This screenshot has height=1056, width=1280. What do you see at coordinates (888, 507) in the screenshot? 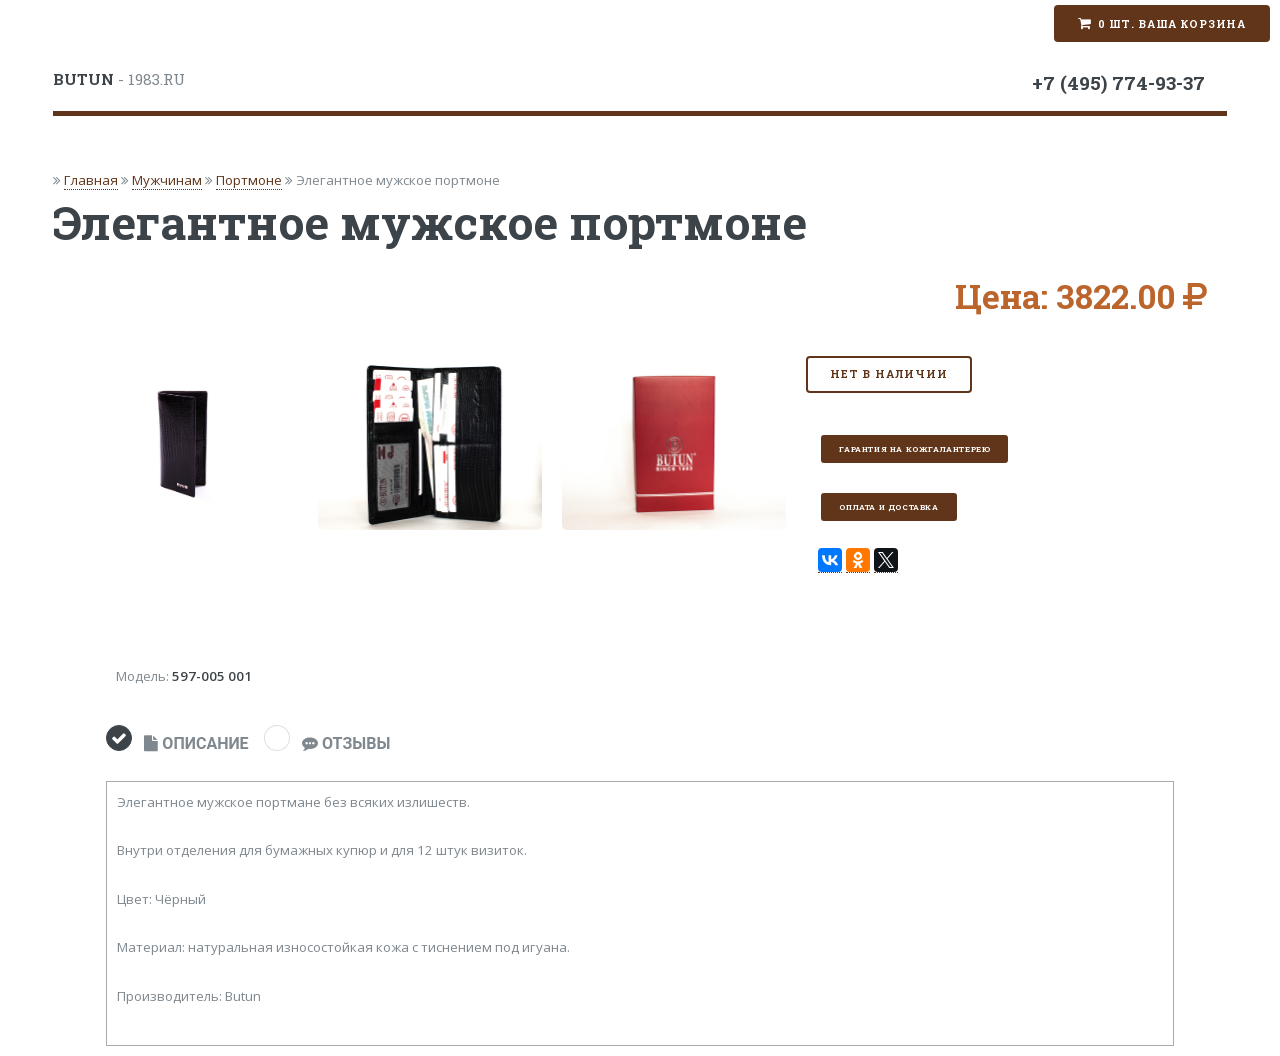
I see `Оплата и доставка` at bounding box center [888, 507].